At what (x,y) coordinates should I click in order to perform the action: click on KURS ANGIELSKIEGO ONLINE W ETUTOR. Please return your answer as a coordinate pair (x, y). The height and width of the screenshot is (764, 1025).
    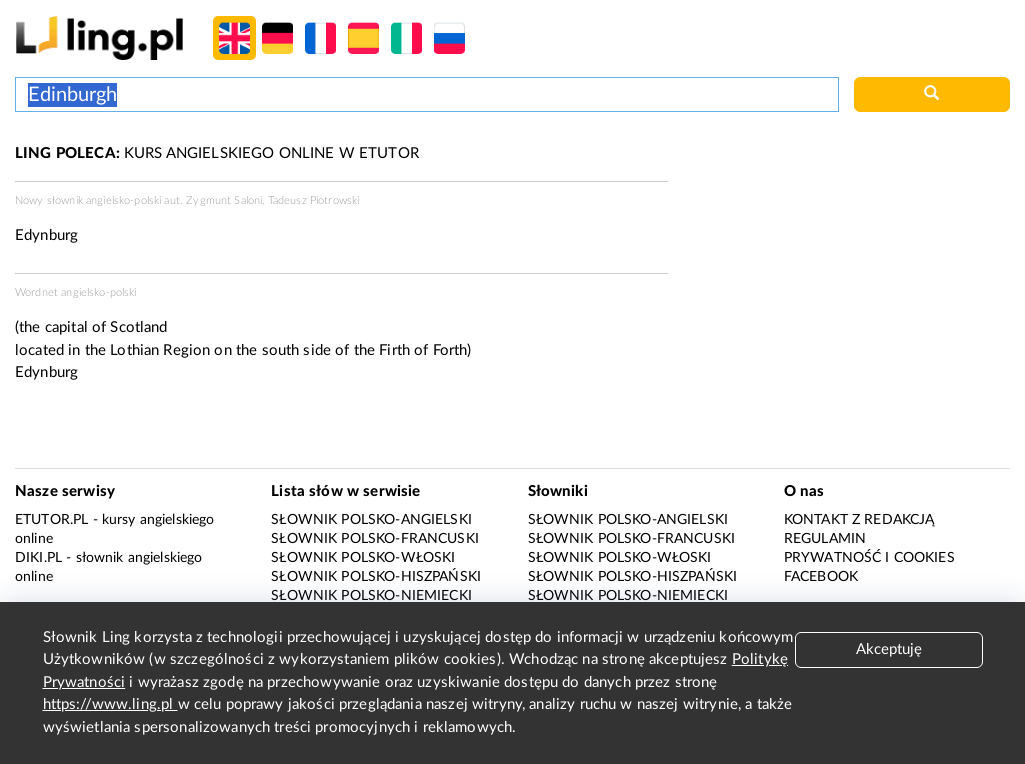
    Looking at the image, I should click on (217, 153).